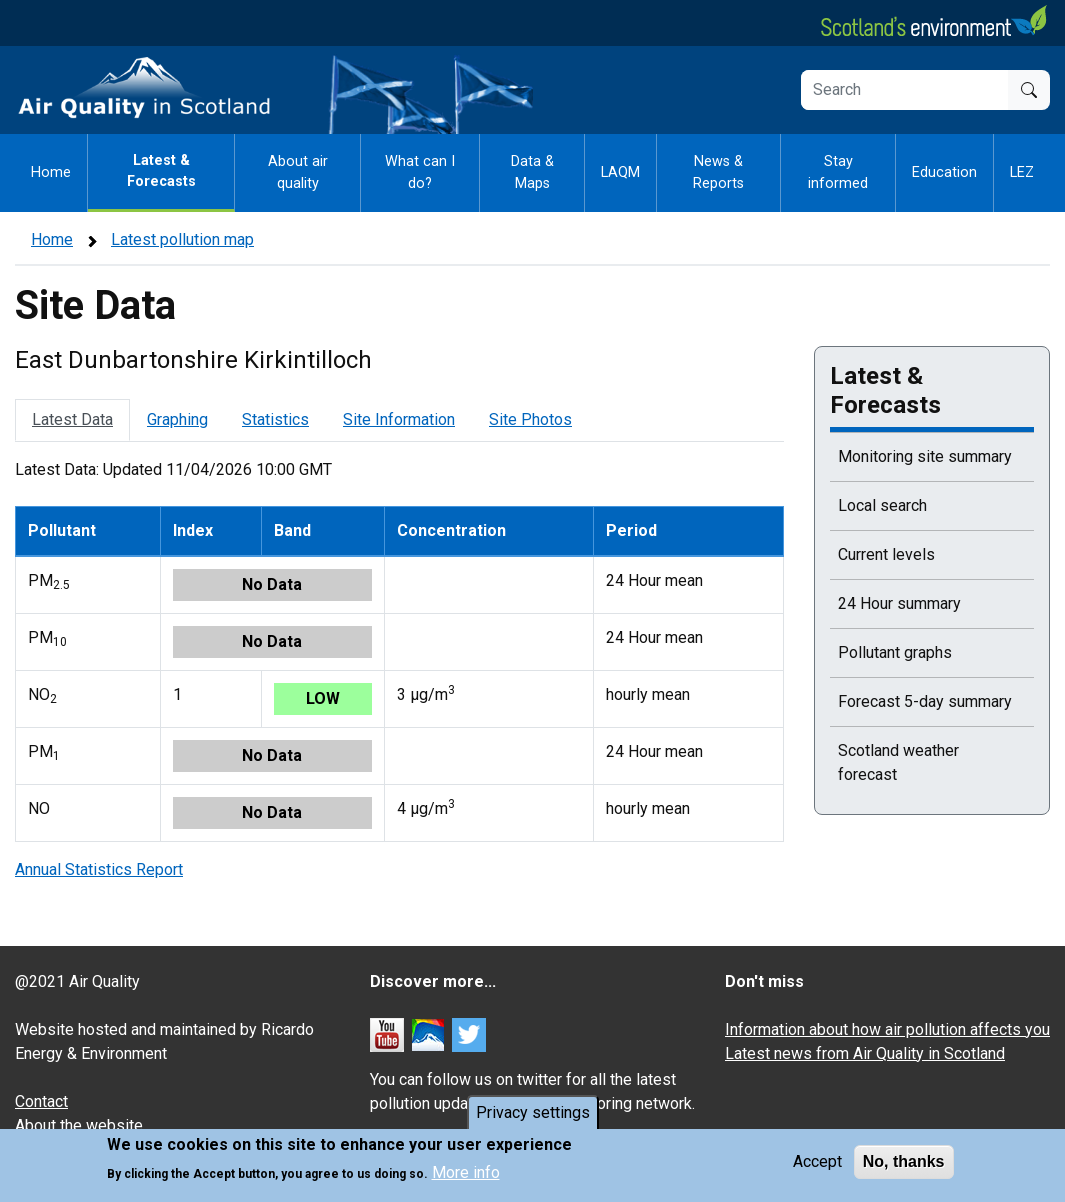 This screenshot has height=1202, width=1065. What do you see at coordinates (899, 603) in the screenshot?
I see `24 Hour summary` at bounding box center [899, 603].